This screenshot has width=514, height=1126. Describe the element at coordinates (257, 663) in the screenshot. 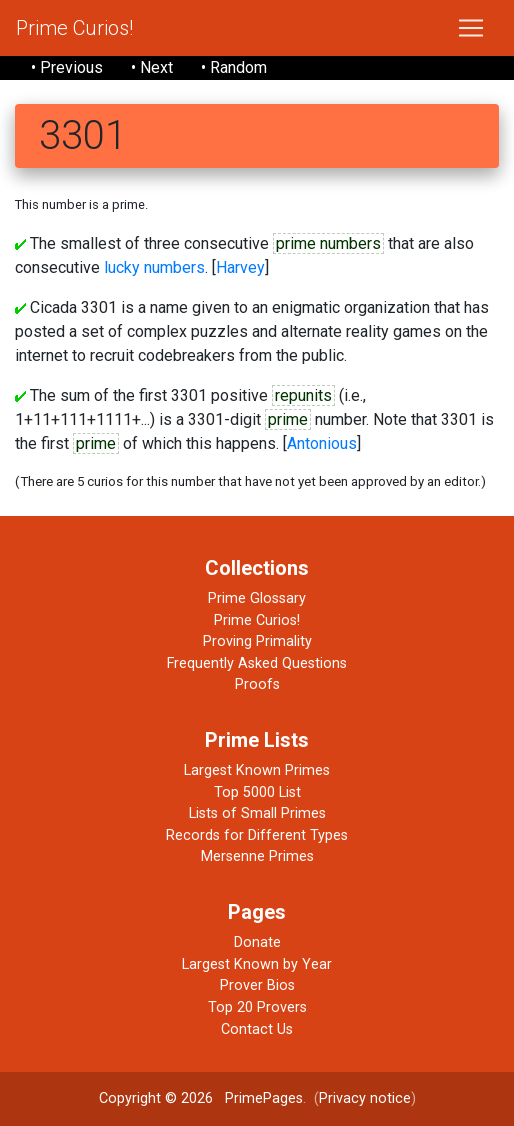

I see `Frequently Asked Questions` at that location.